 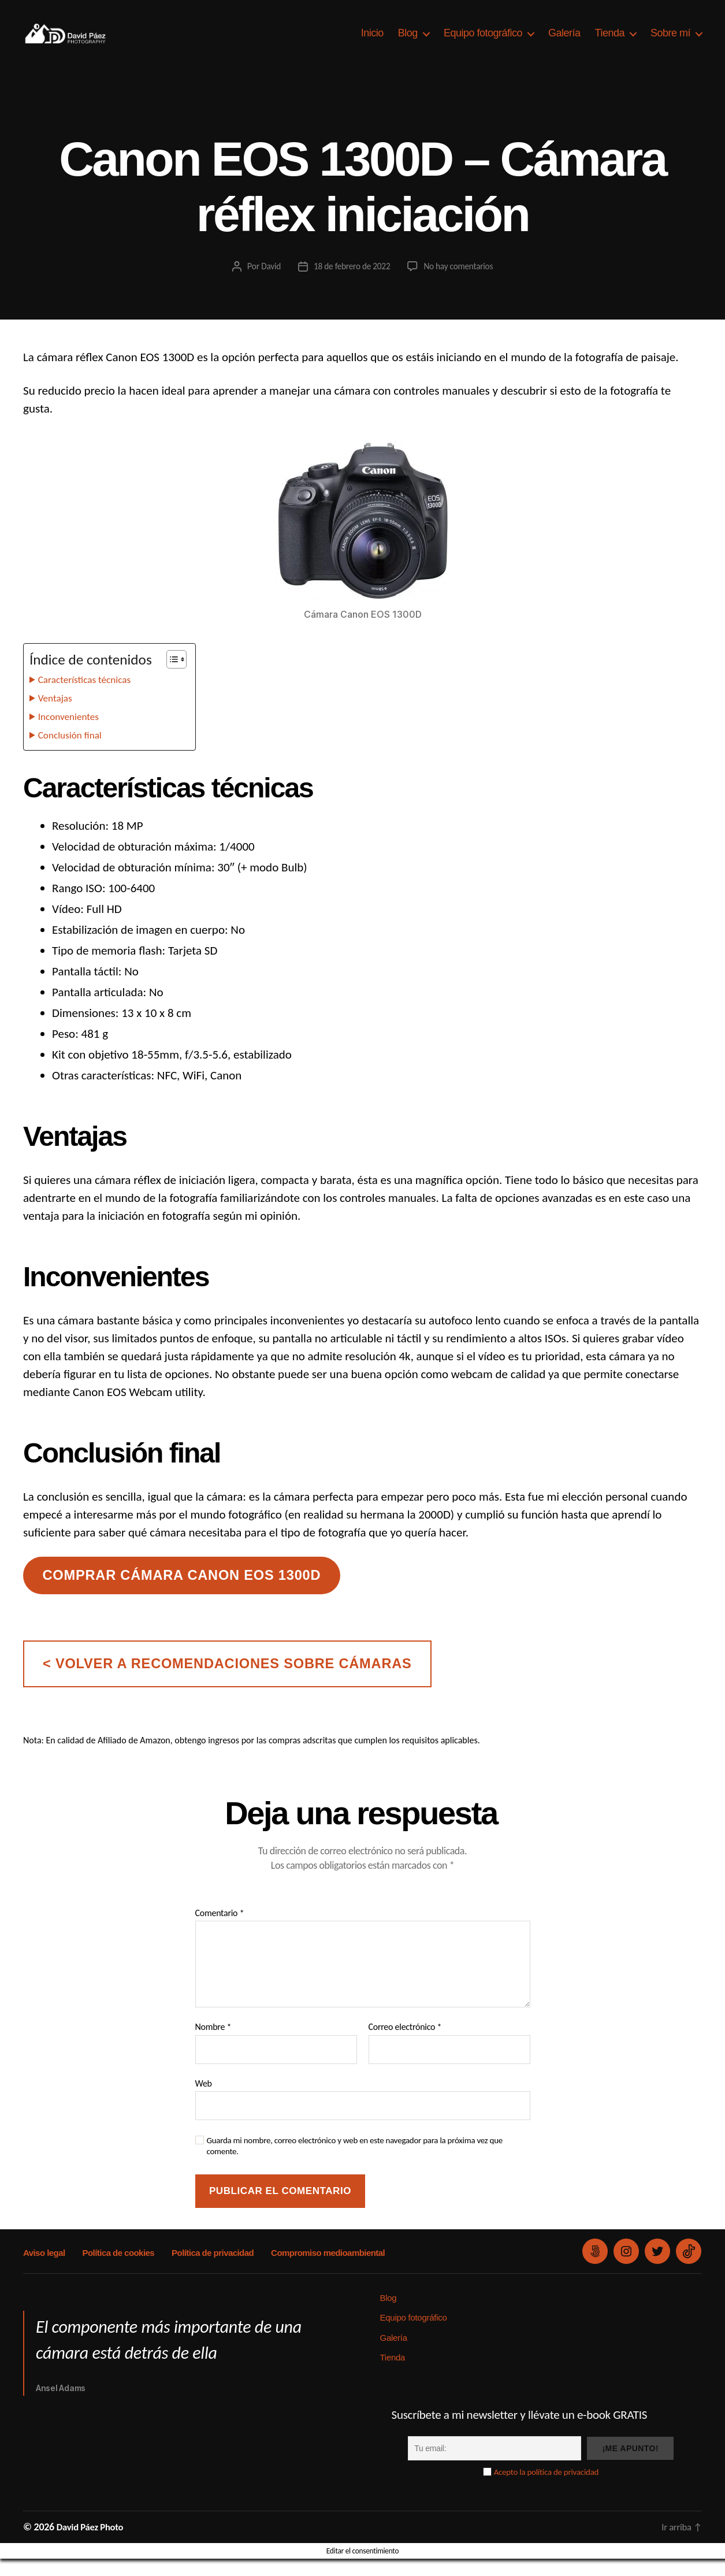 I want to click on Política de privacidad, so click(x=210, y=2270).